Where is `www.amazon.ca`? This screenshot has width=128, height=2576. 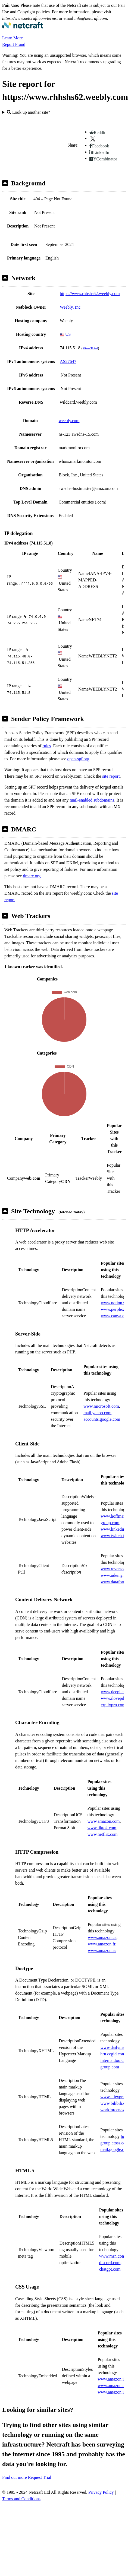 www.amazon.ca is located at coordinates (102, 1937).